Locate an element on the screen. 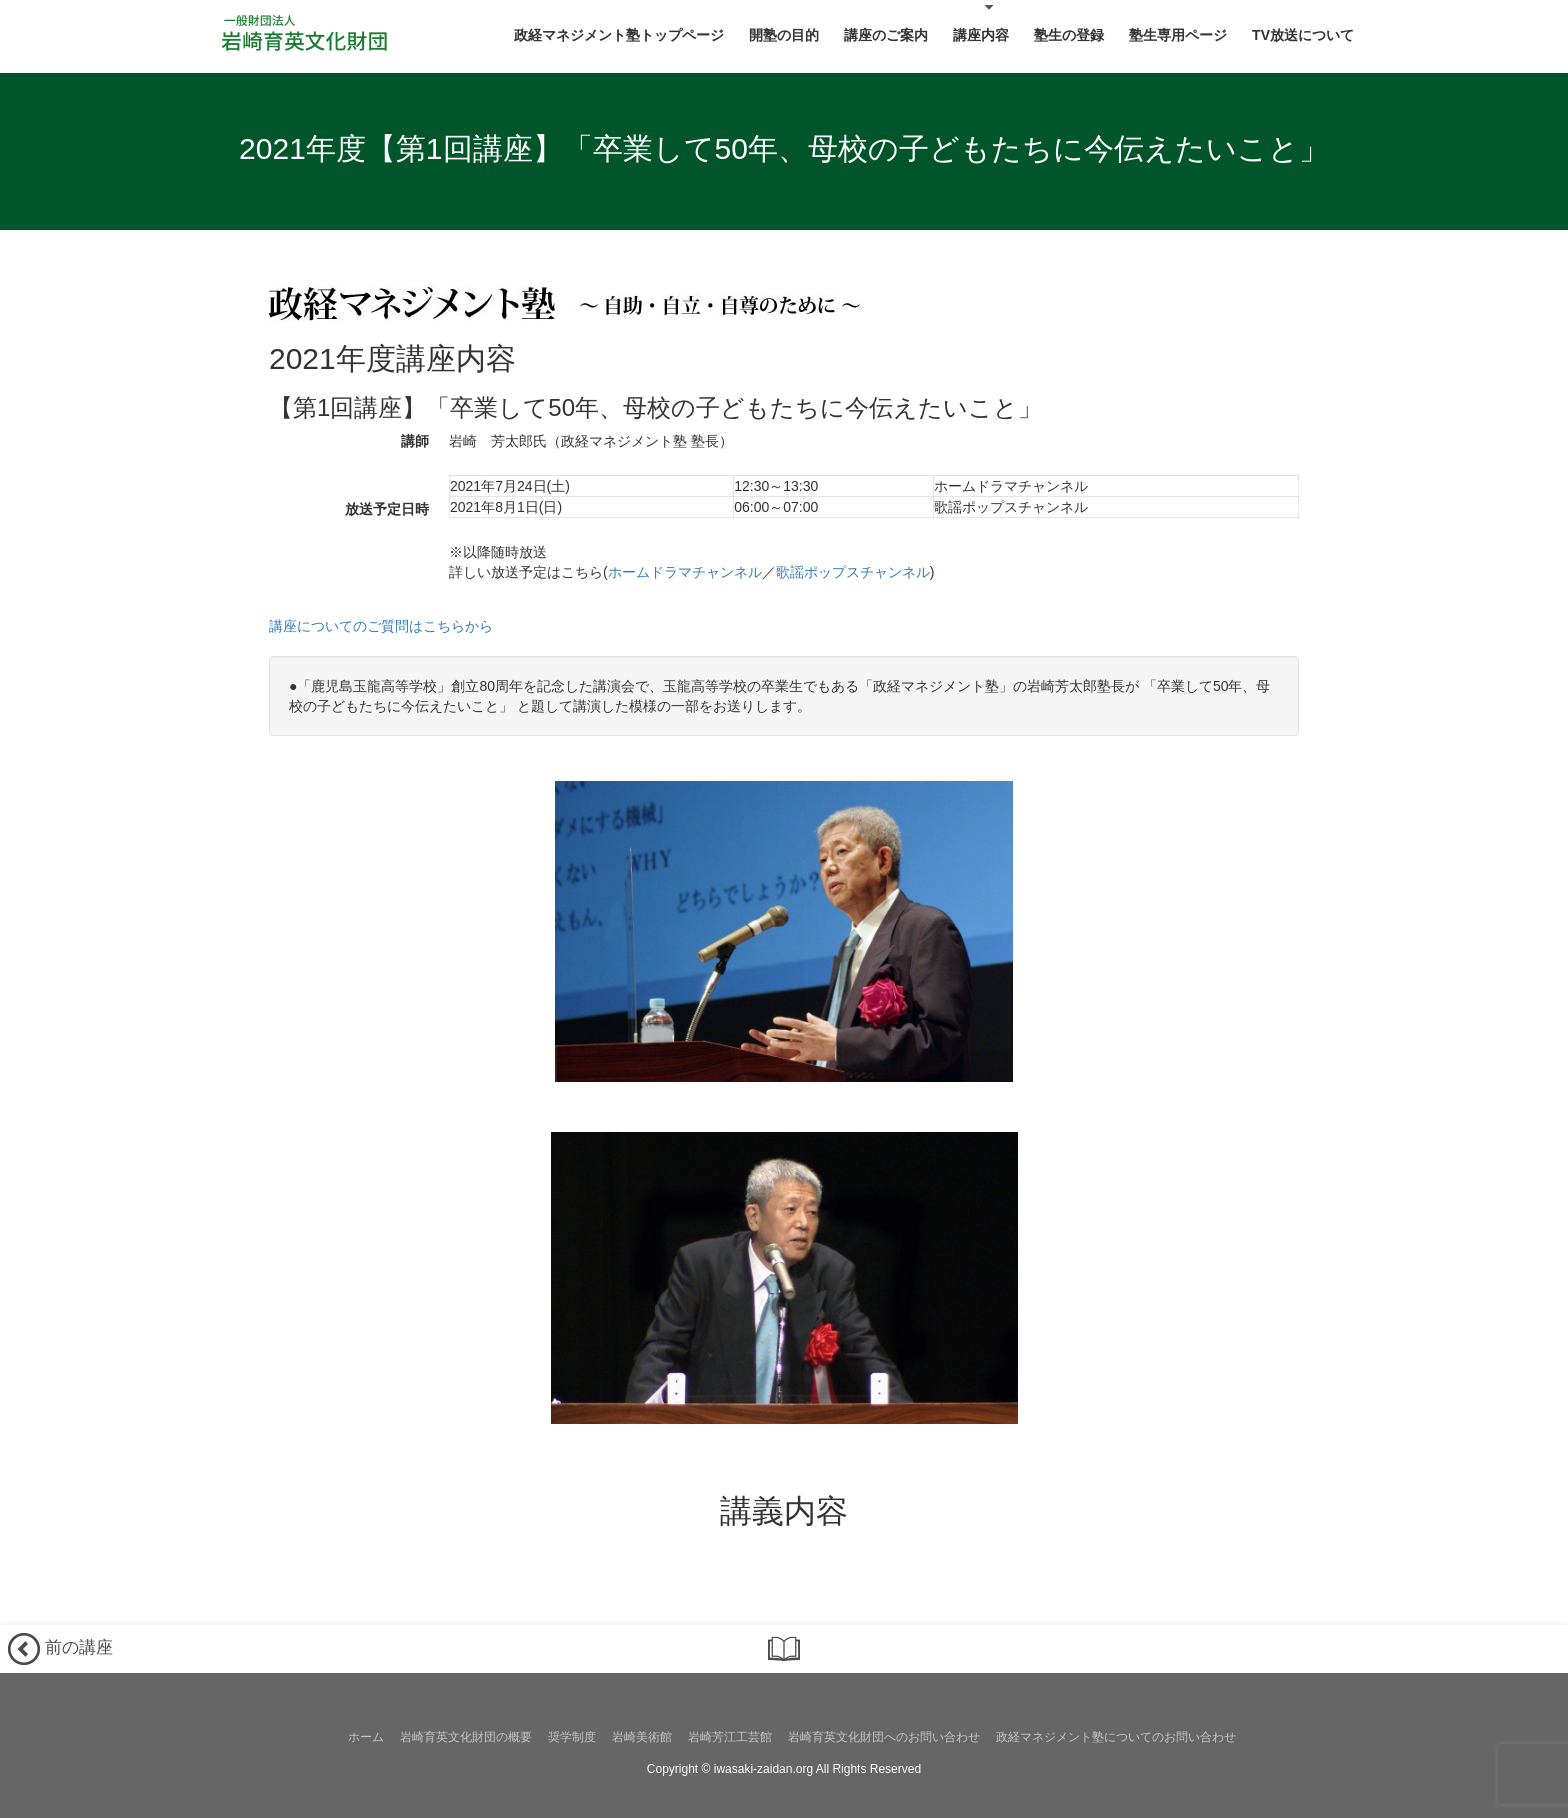  岩崎育英文化財団へのお問い合わせ is located at coordinates (884, 1737).